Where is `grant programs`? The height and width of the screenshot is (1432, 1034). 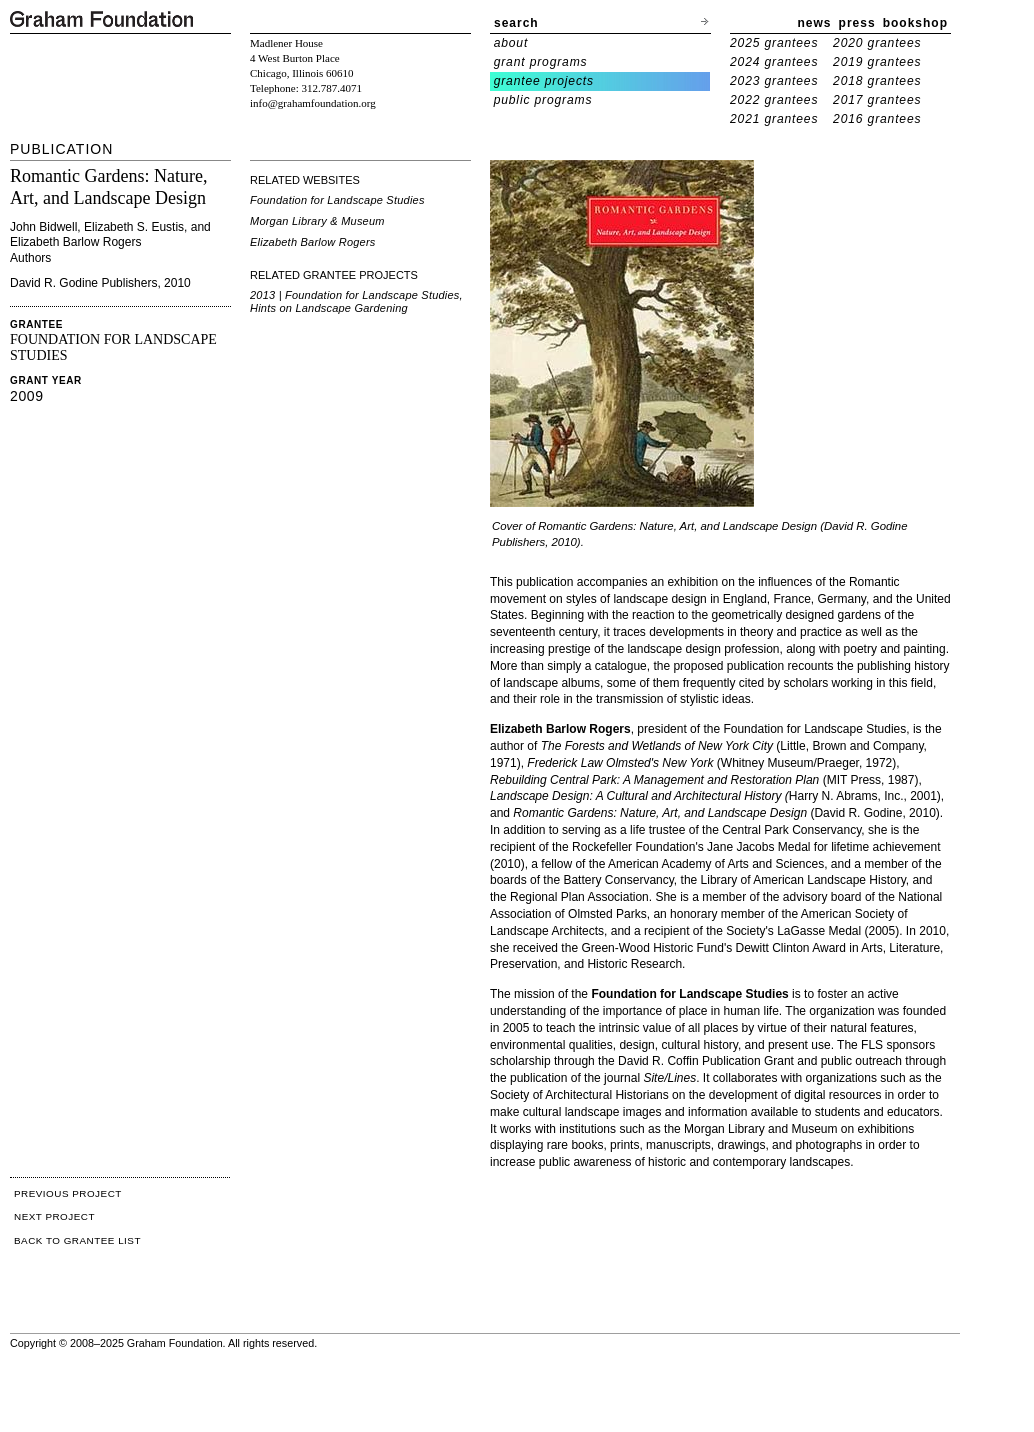
grant programs is located at coordinates (541, 62).